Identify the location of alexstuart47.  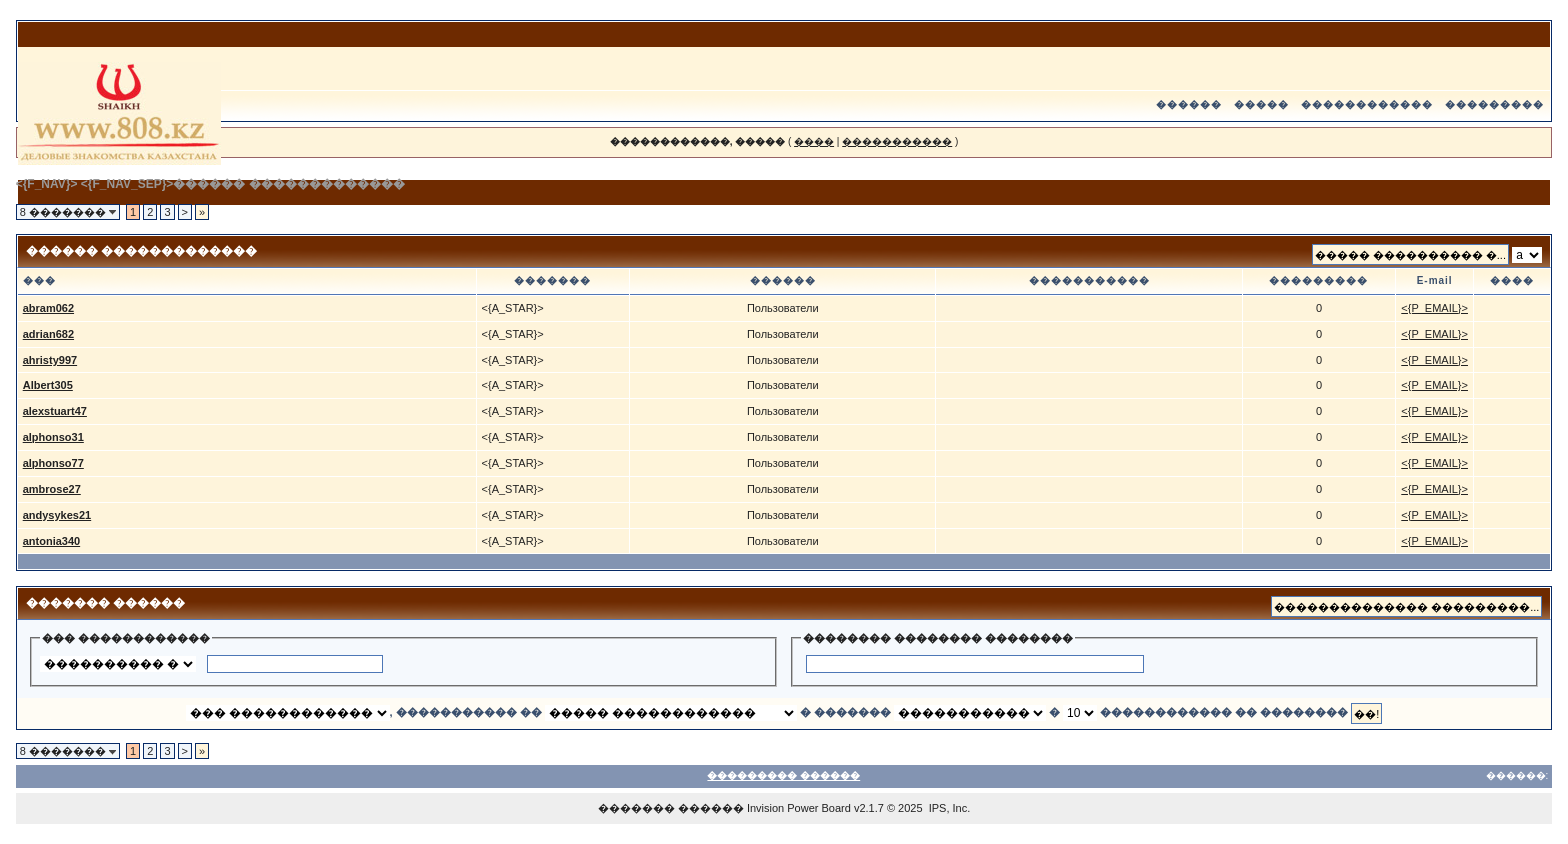
(55, 411).